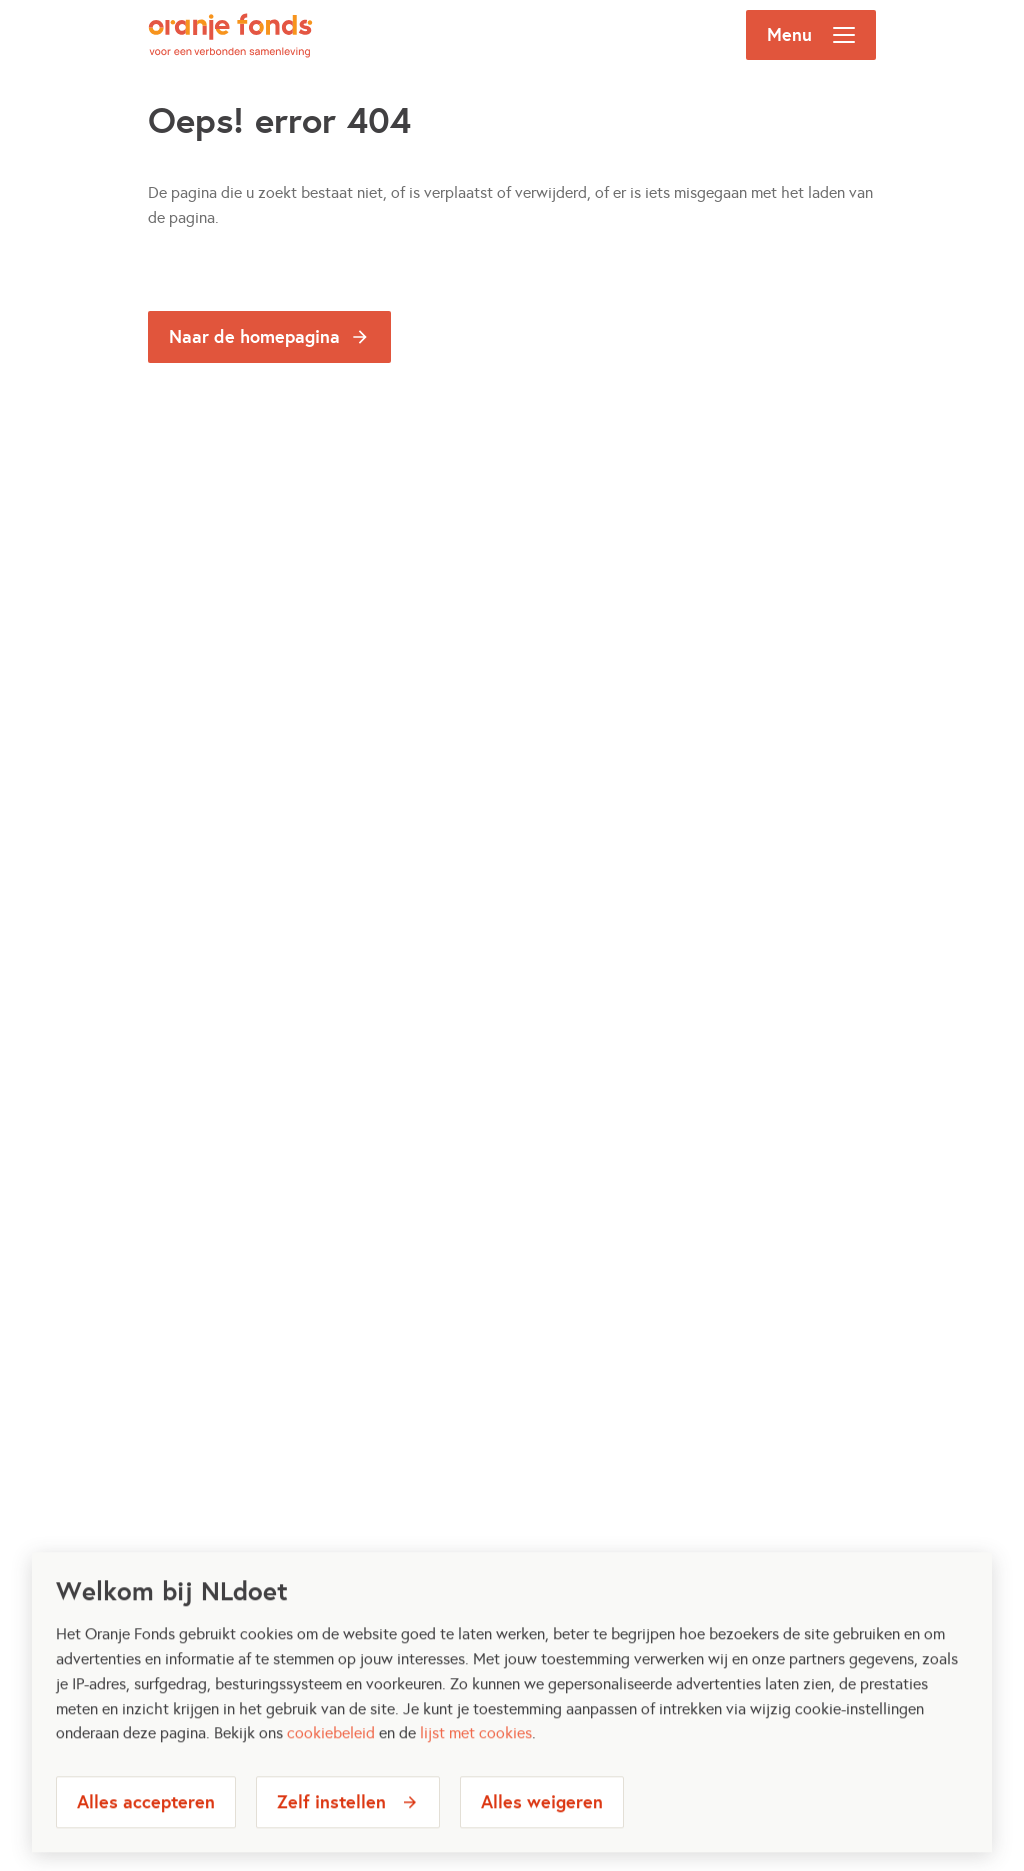  What do you see at coordinates (331, 1830) in the screenshot?
I see `Zelf instellen` at bounding box center [331, 1830].